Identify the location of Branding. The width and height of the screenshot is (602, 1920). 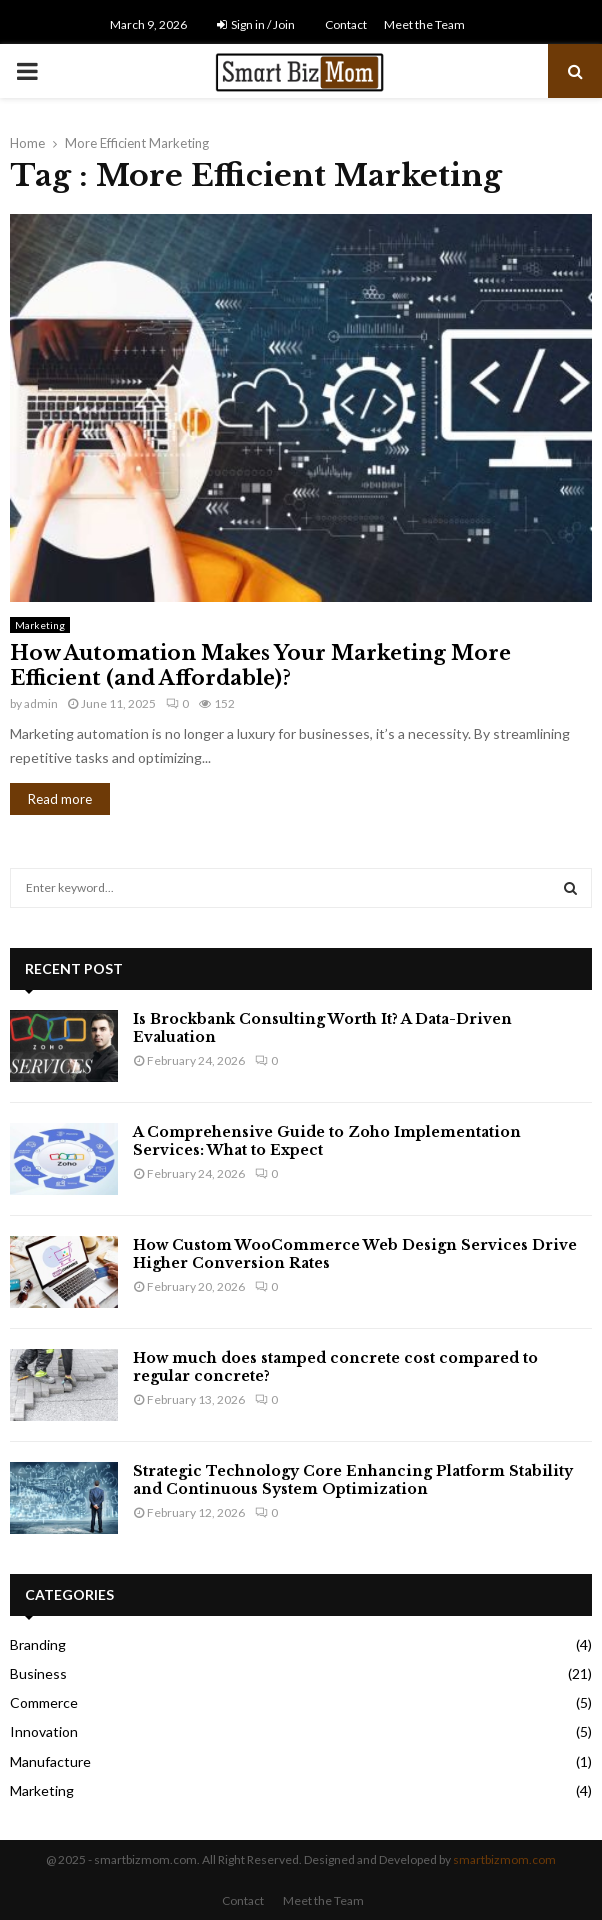
(38, 1644).